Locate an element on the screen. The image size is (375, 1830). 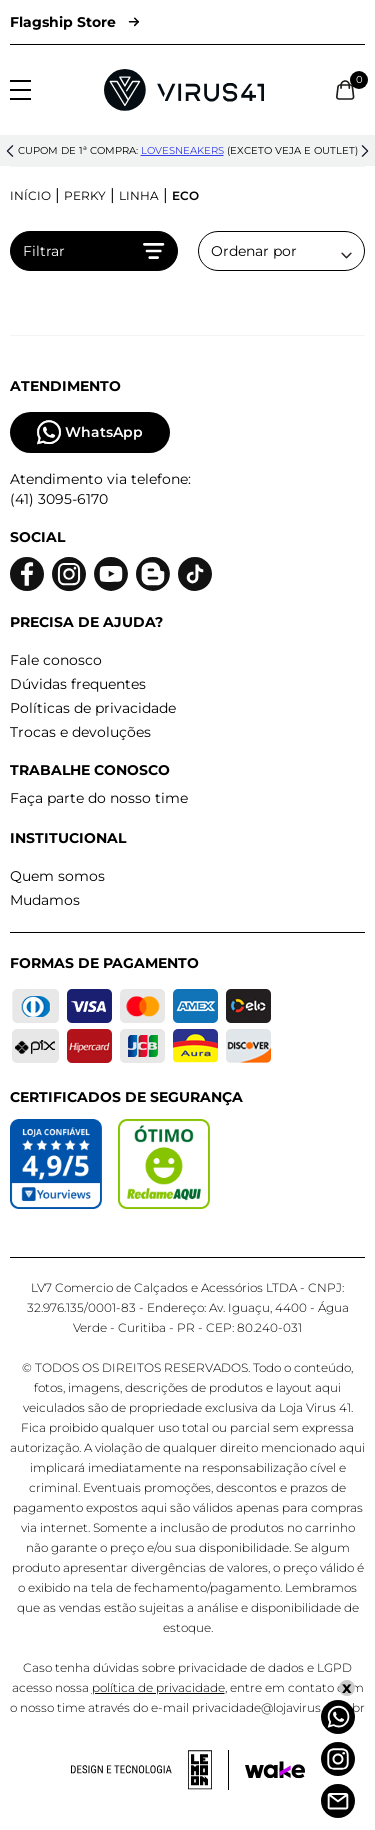
Filtrar is located at coordinates (94, 251).